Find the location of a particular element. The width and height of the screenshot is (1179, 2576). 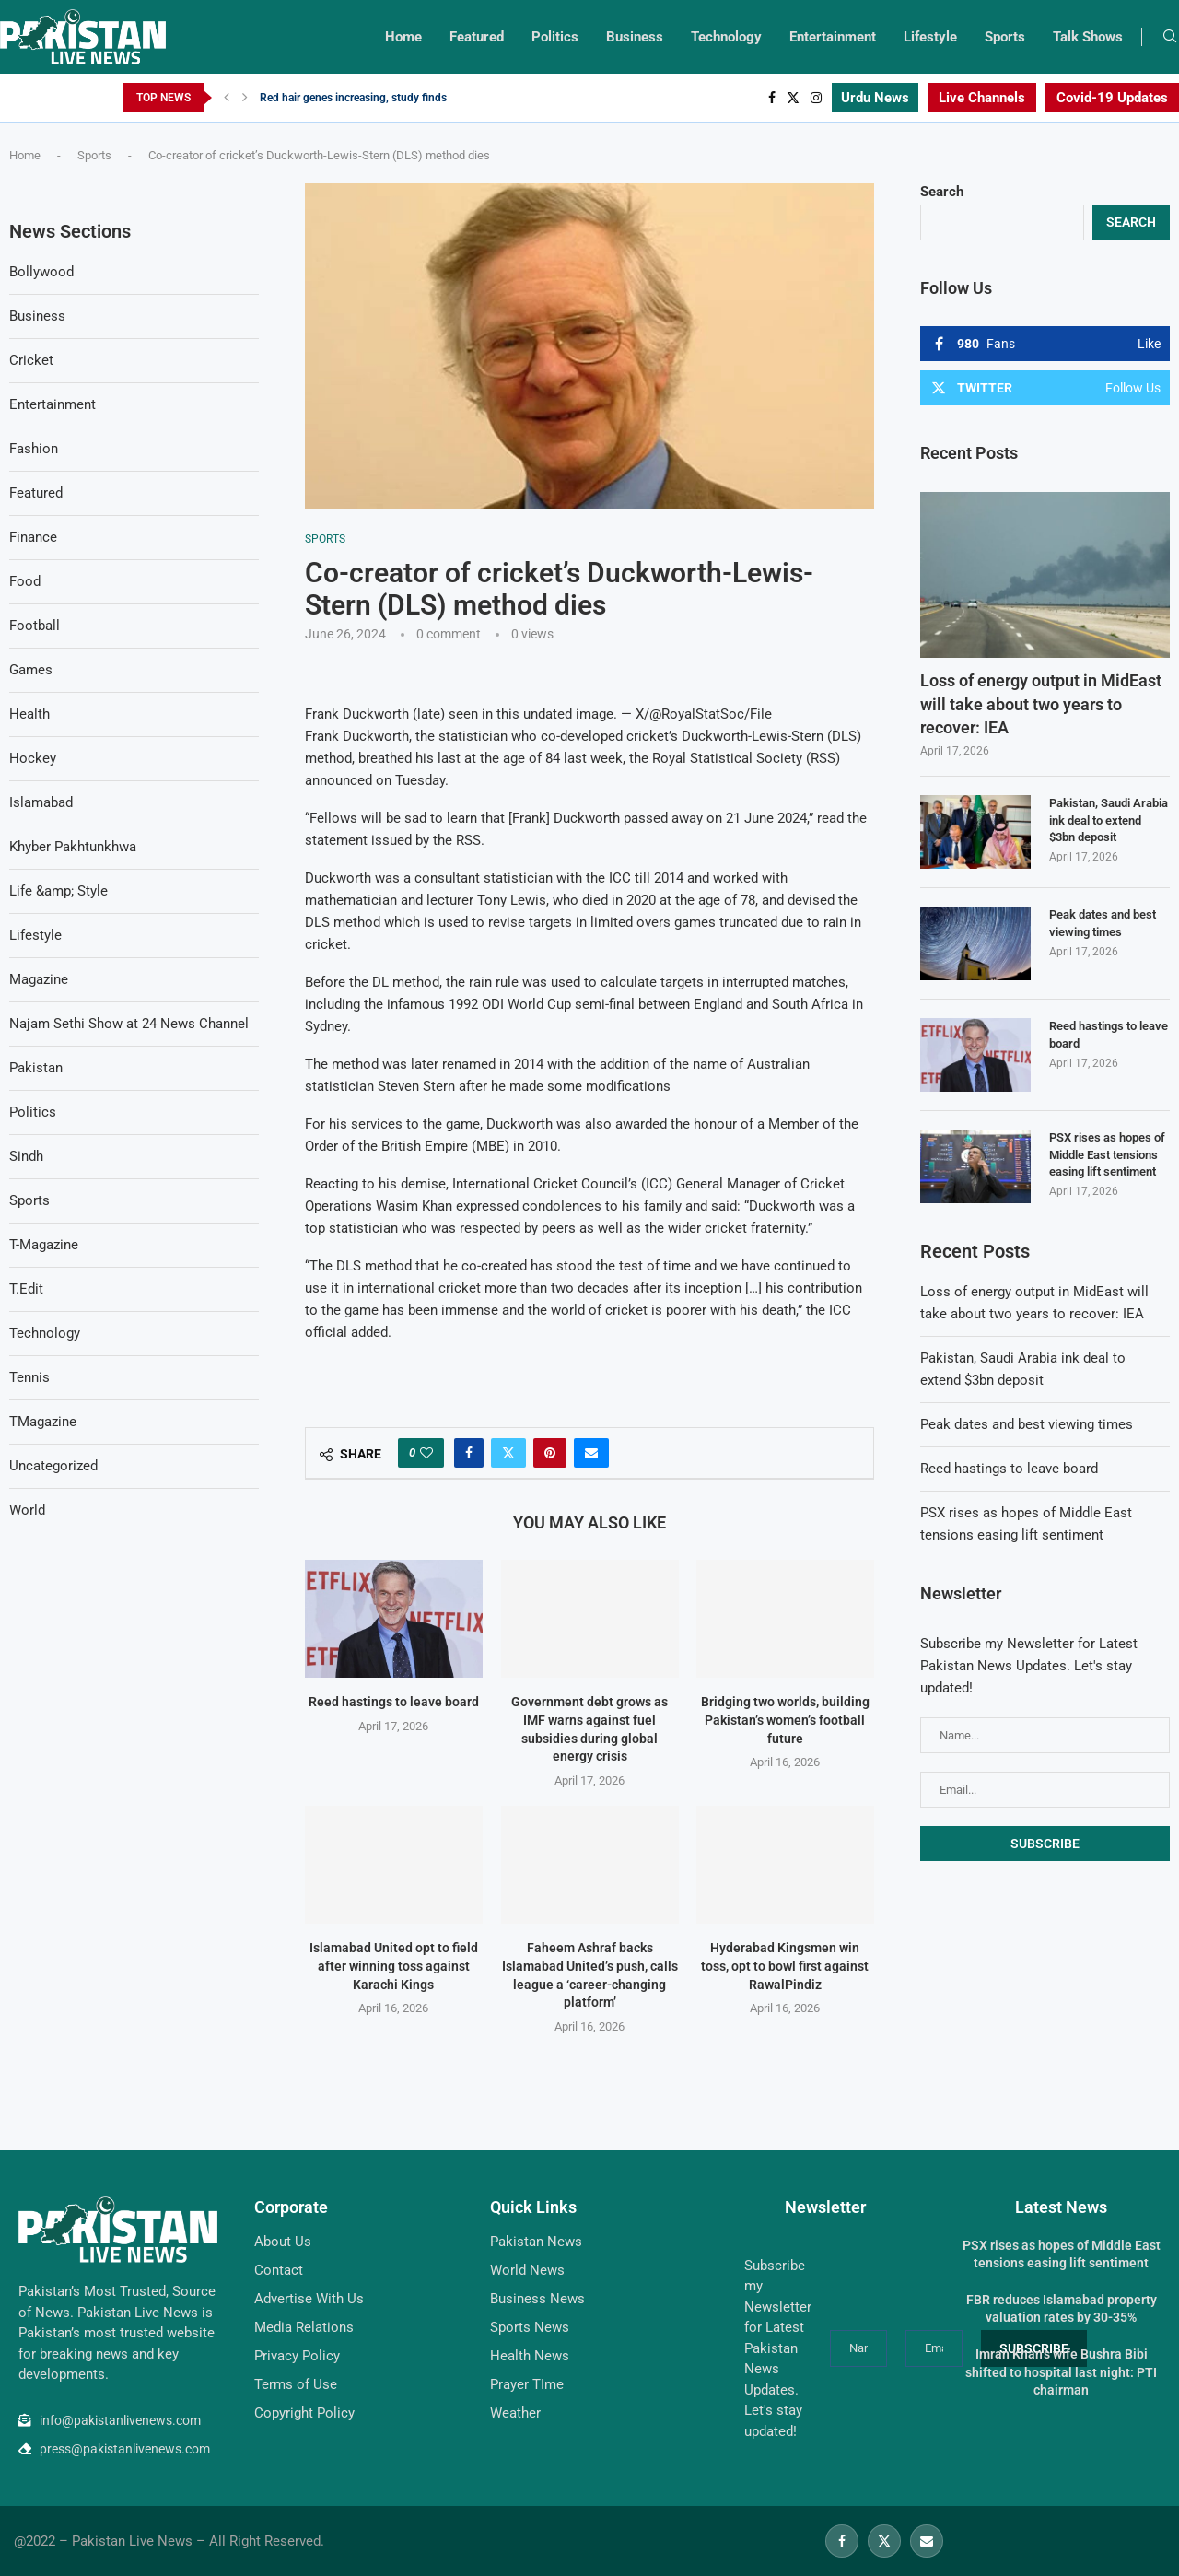

Uncategorized is located at coordinates (53, 1466).